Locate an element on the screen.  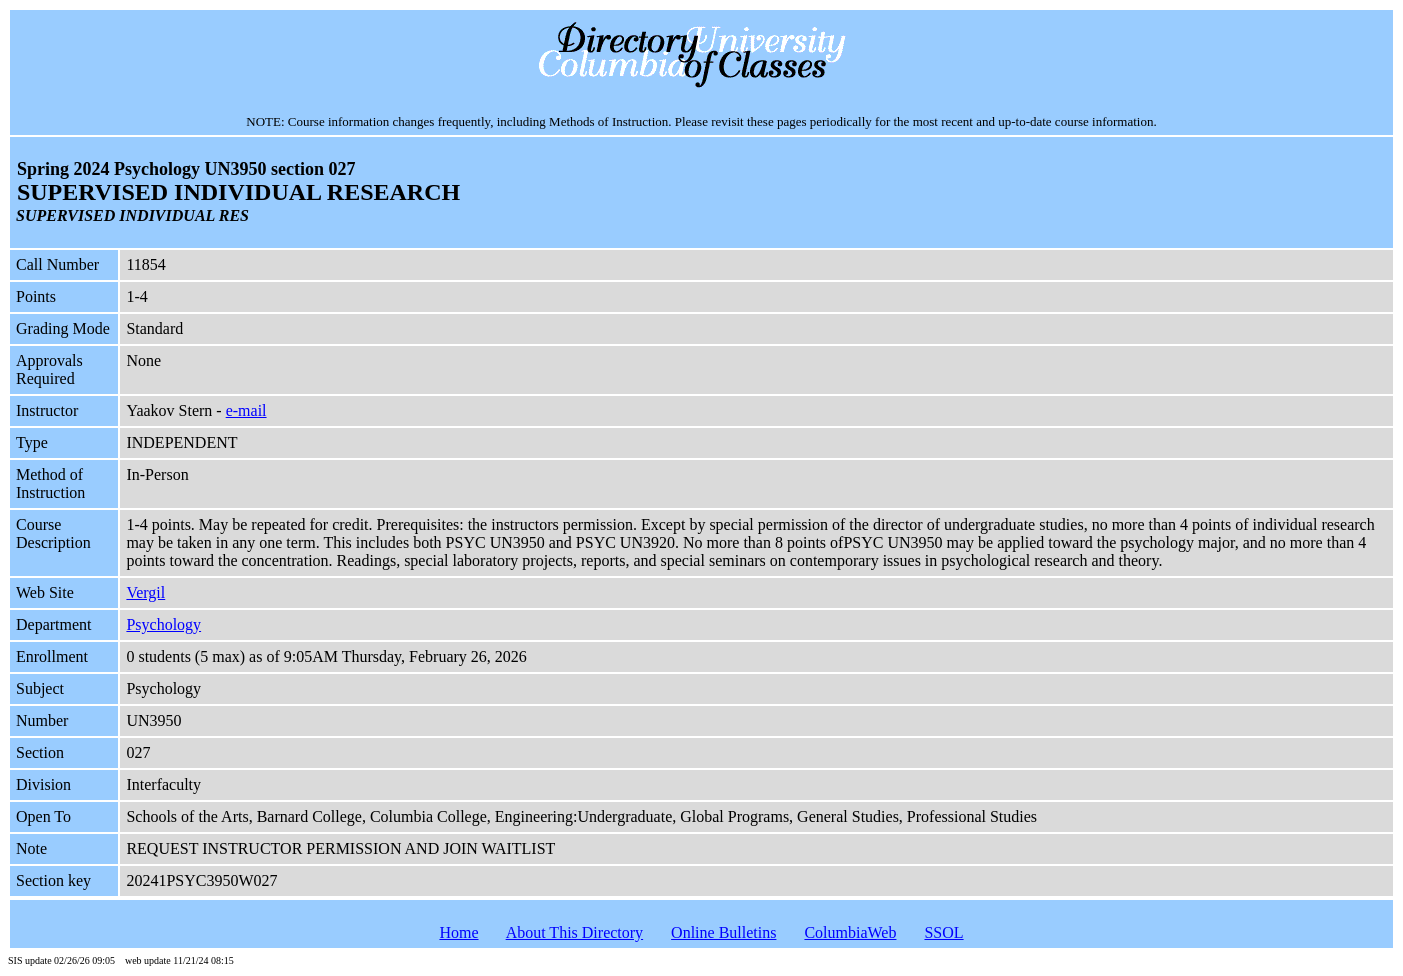
Home is located at coordinates (458, 932).